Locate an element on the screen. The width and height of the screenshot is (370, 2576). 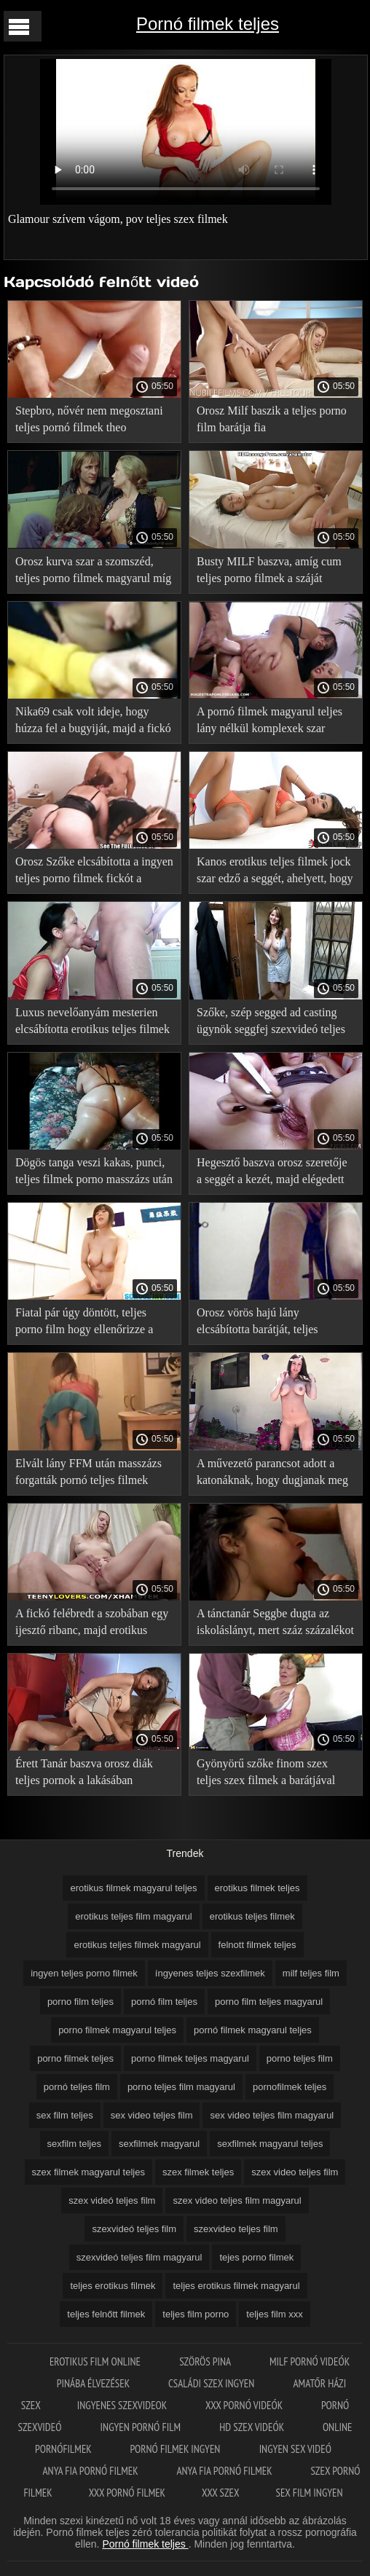
Anya fia pornó filmek is located at coordinates (91, 2471).